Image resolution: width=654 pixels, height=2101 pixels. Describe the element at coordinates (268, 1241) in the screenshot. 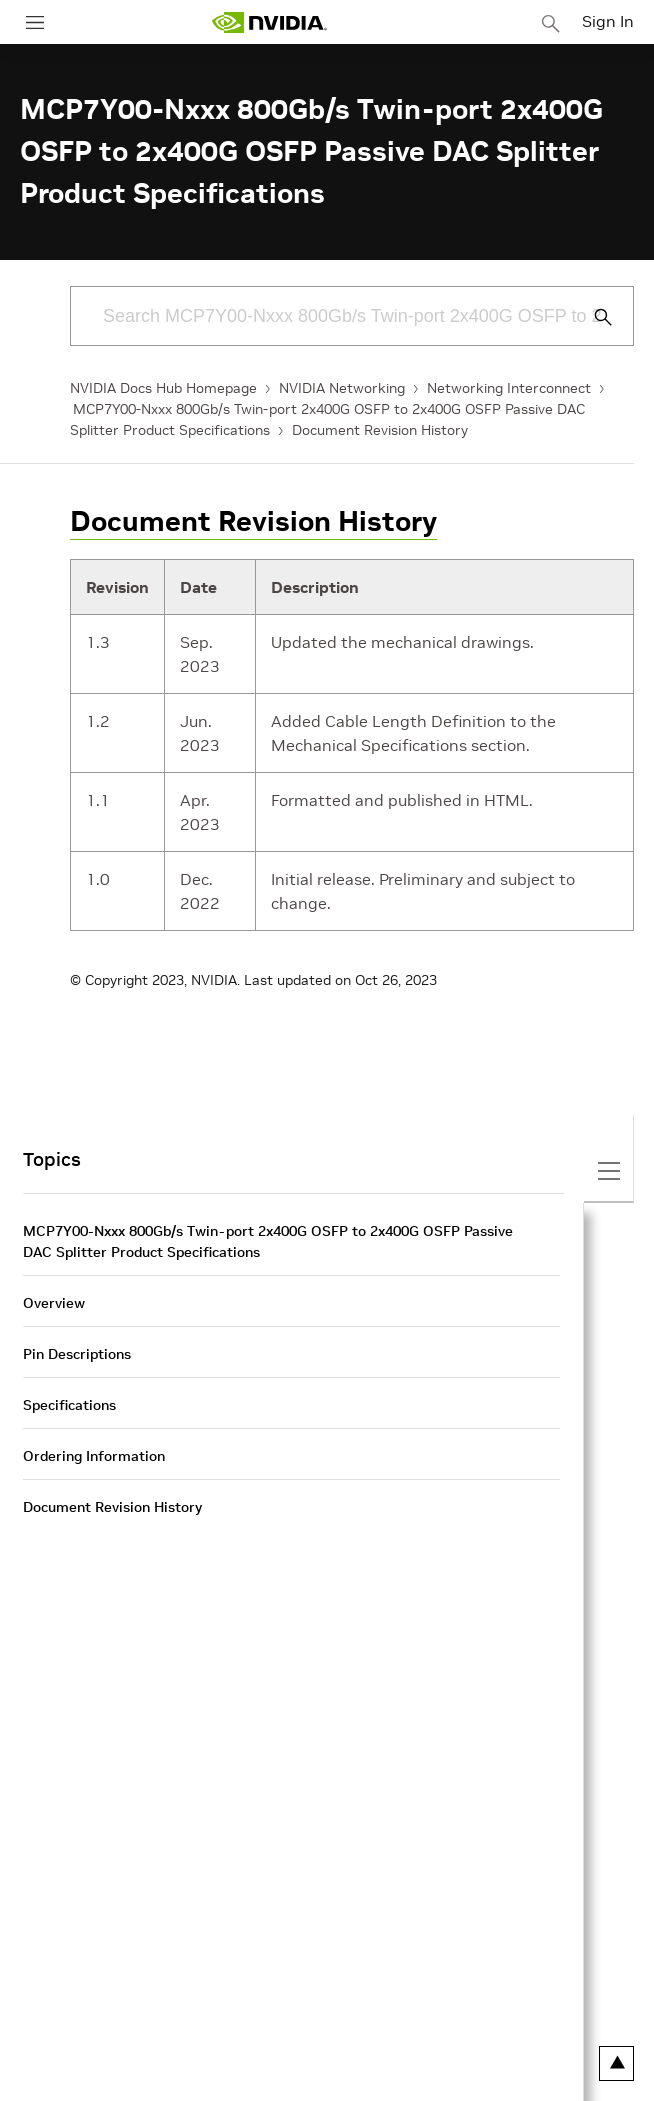

I see `MCP7Y00-Nxxx 800Gb/s Twin-port 2x400G OSFP to 2x400G OSFP Passive DAC Splitter Product Specifications` at that location.